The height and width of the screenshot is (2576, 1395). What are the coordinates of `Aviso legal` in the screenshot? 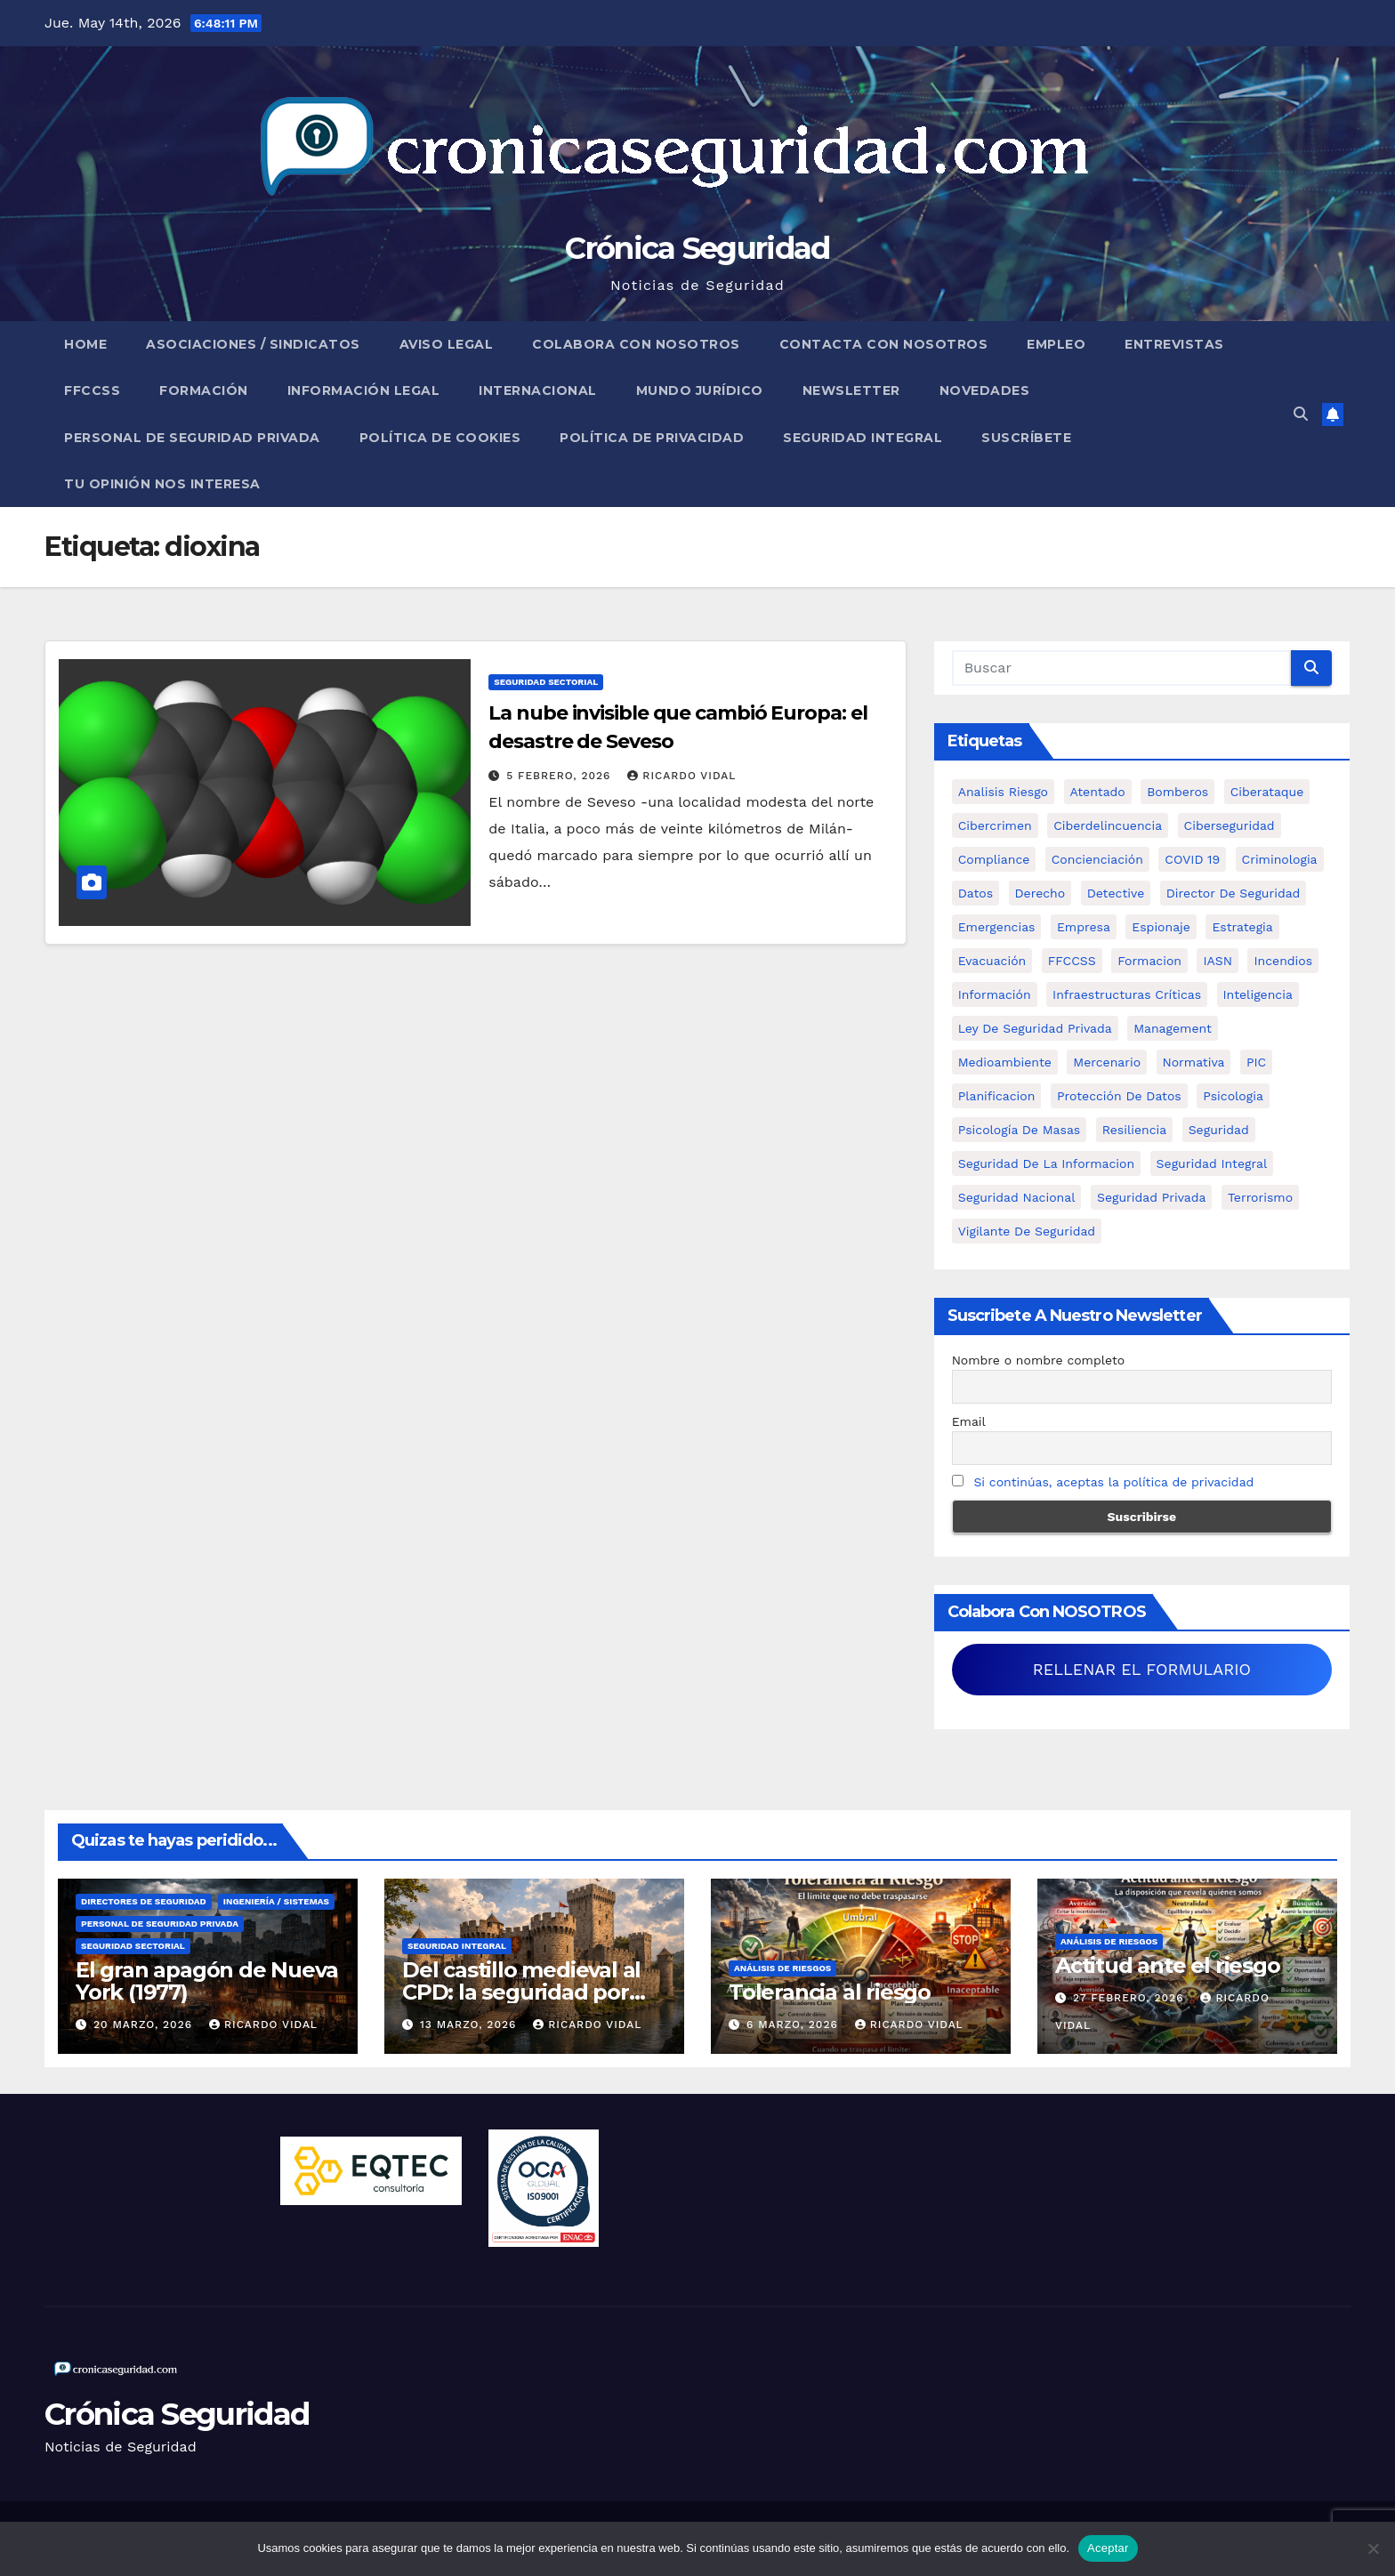 It's located at (446, 344).